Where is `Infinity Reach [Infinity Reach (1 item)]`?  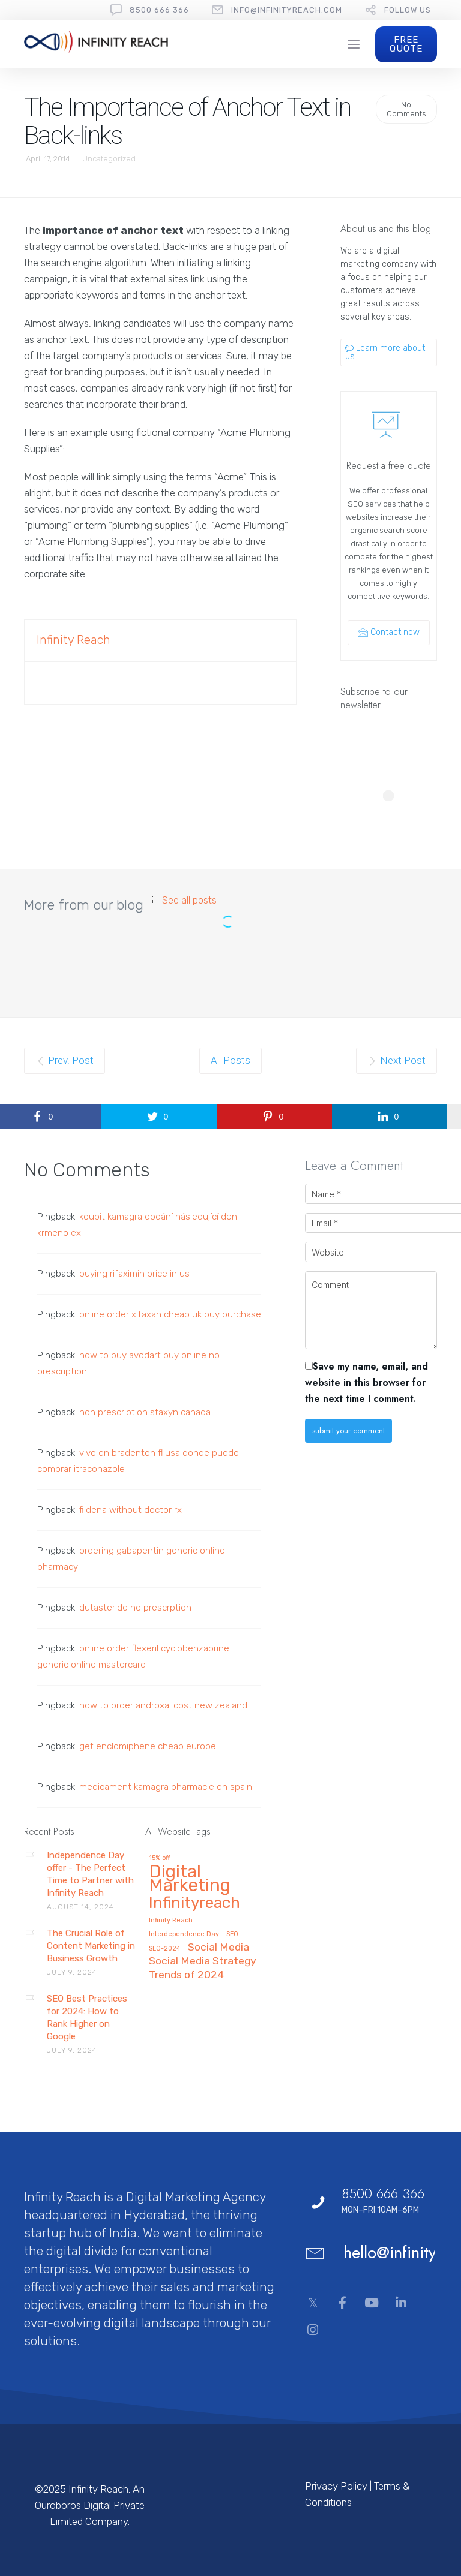 Infinity Reach [Infinity Reach (1 item)] is located at coordinates (171, 1920).